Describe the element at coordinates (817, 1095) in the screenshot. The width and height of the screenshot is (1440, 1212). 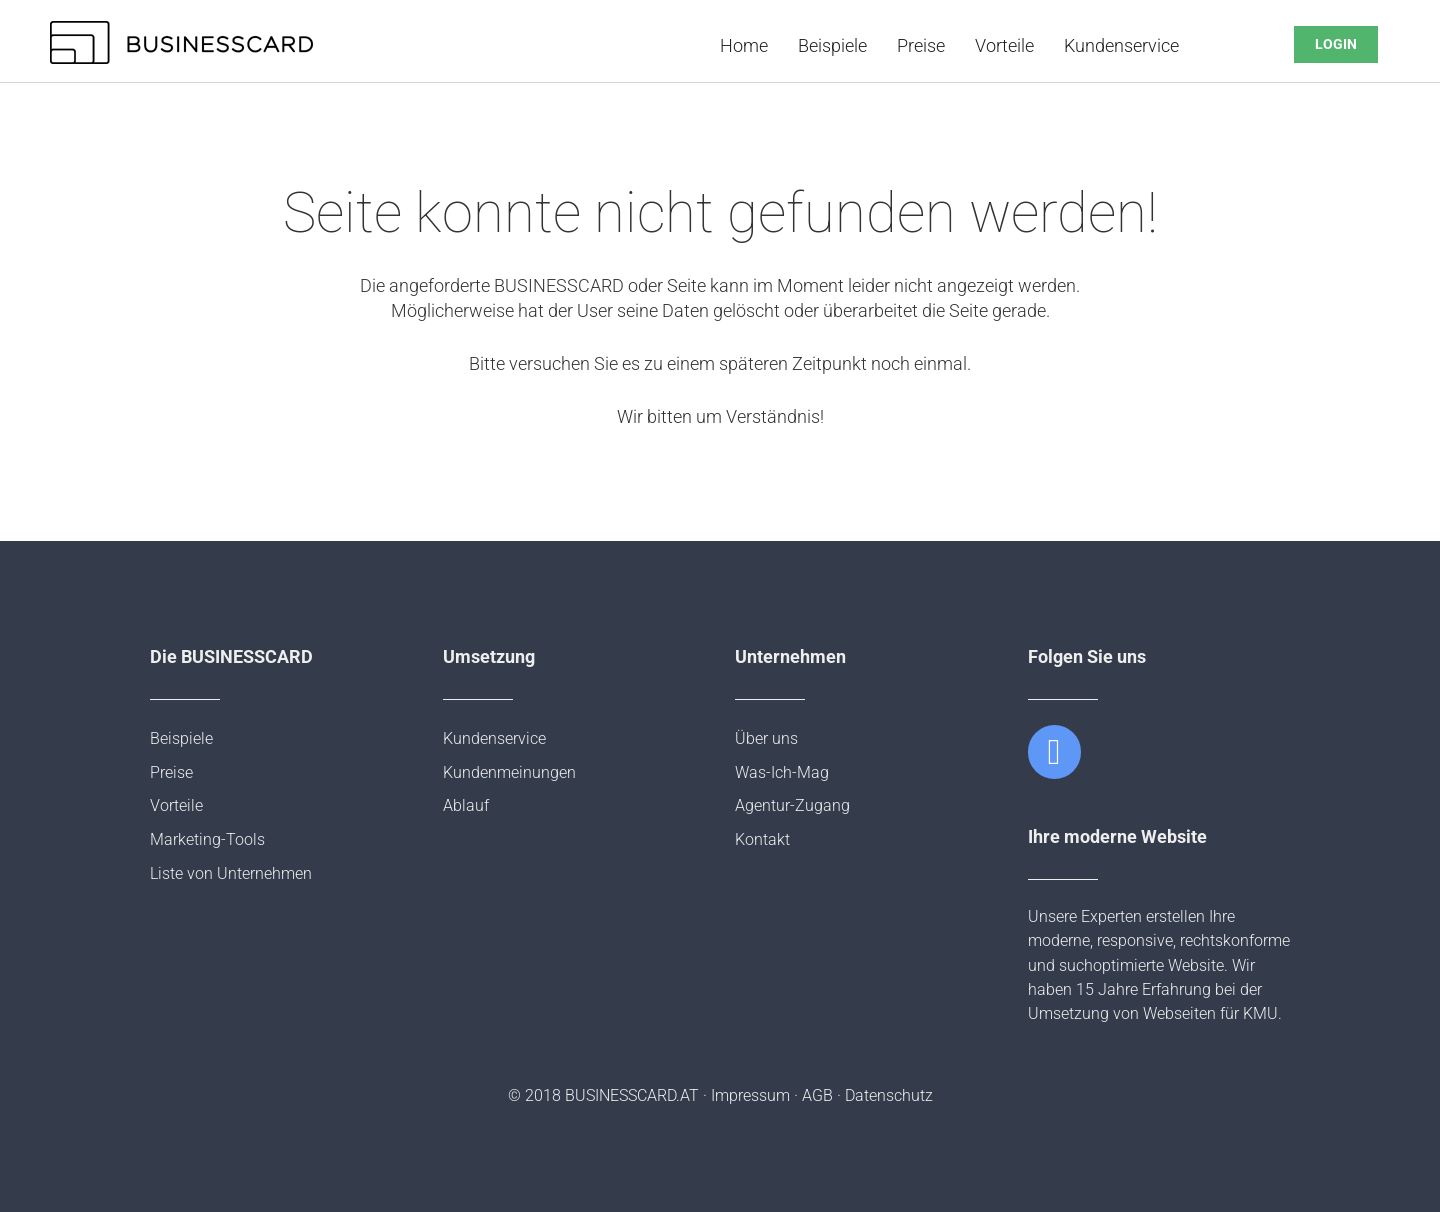
I see `AGB` at that location.